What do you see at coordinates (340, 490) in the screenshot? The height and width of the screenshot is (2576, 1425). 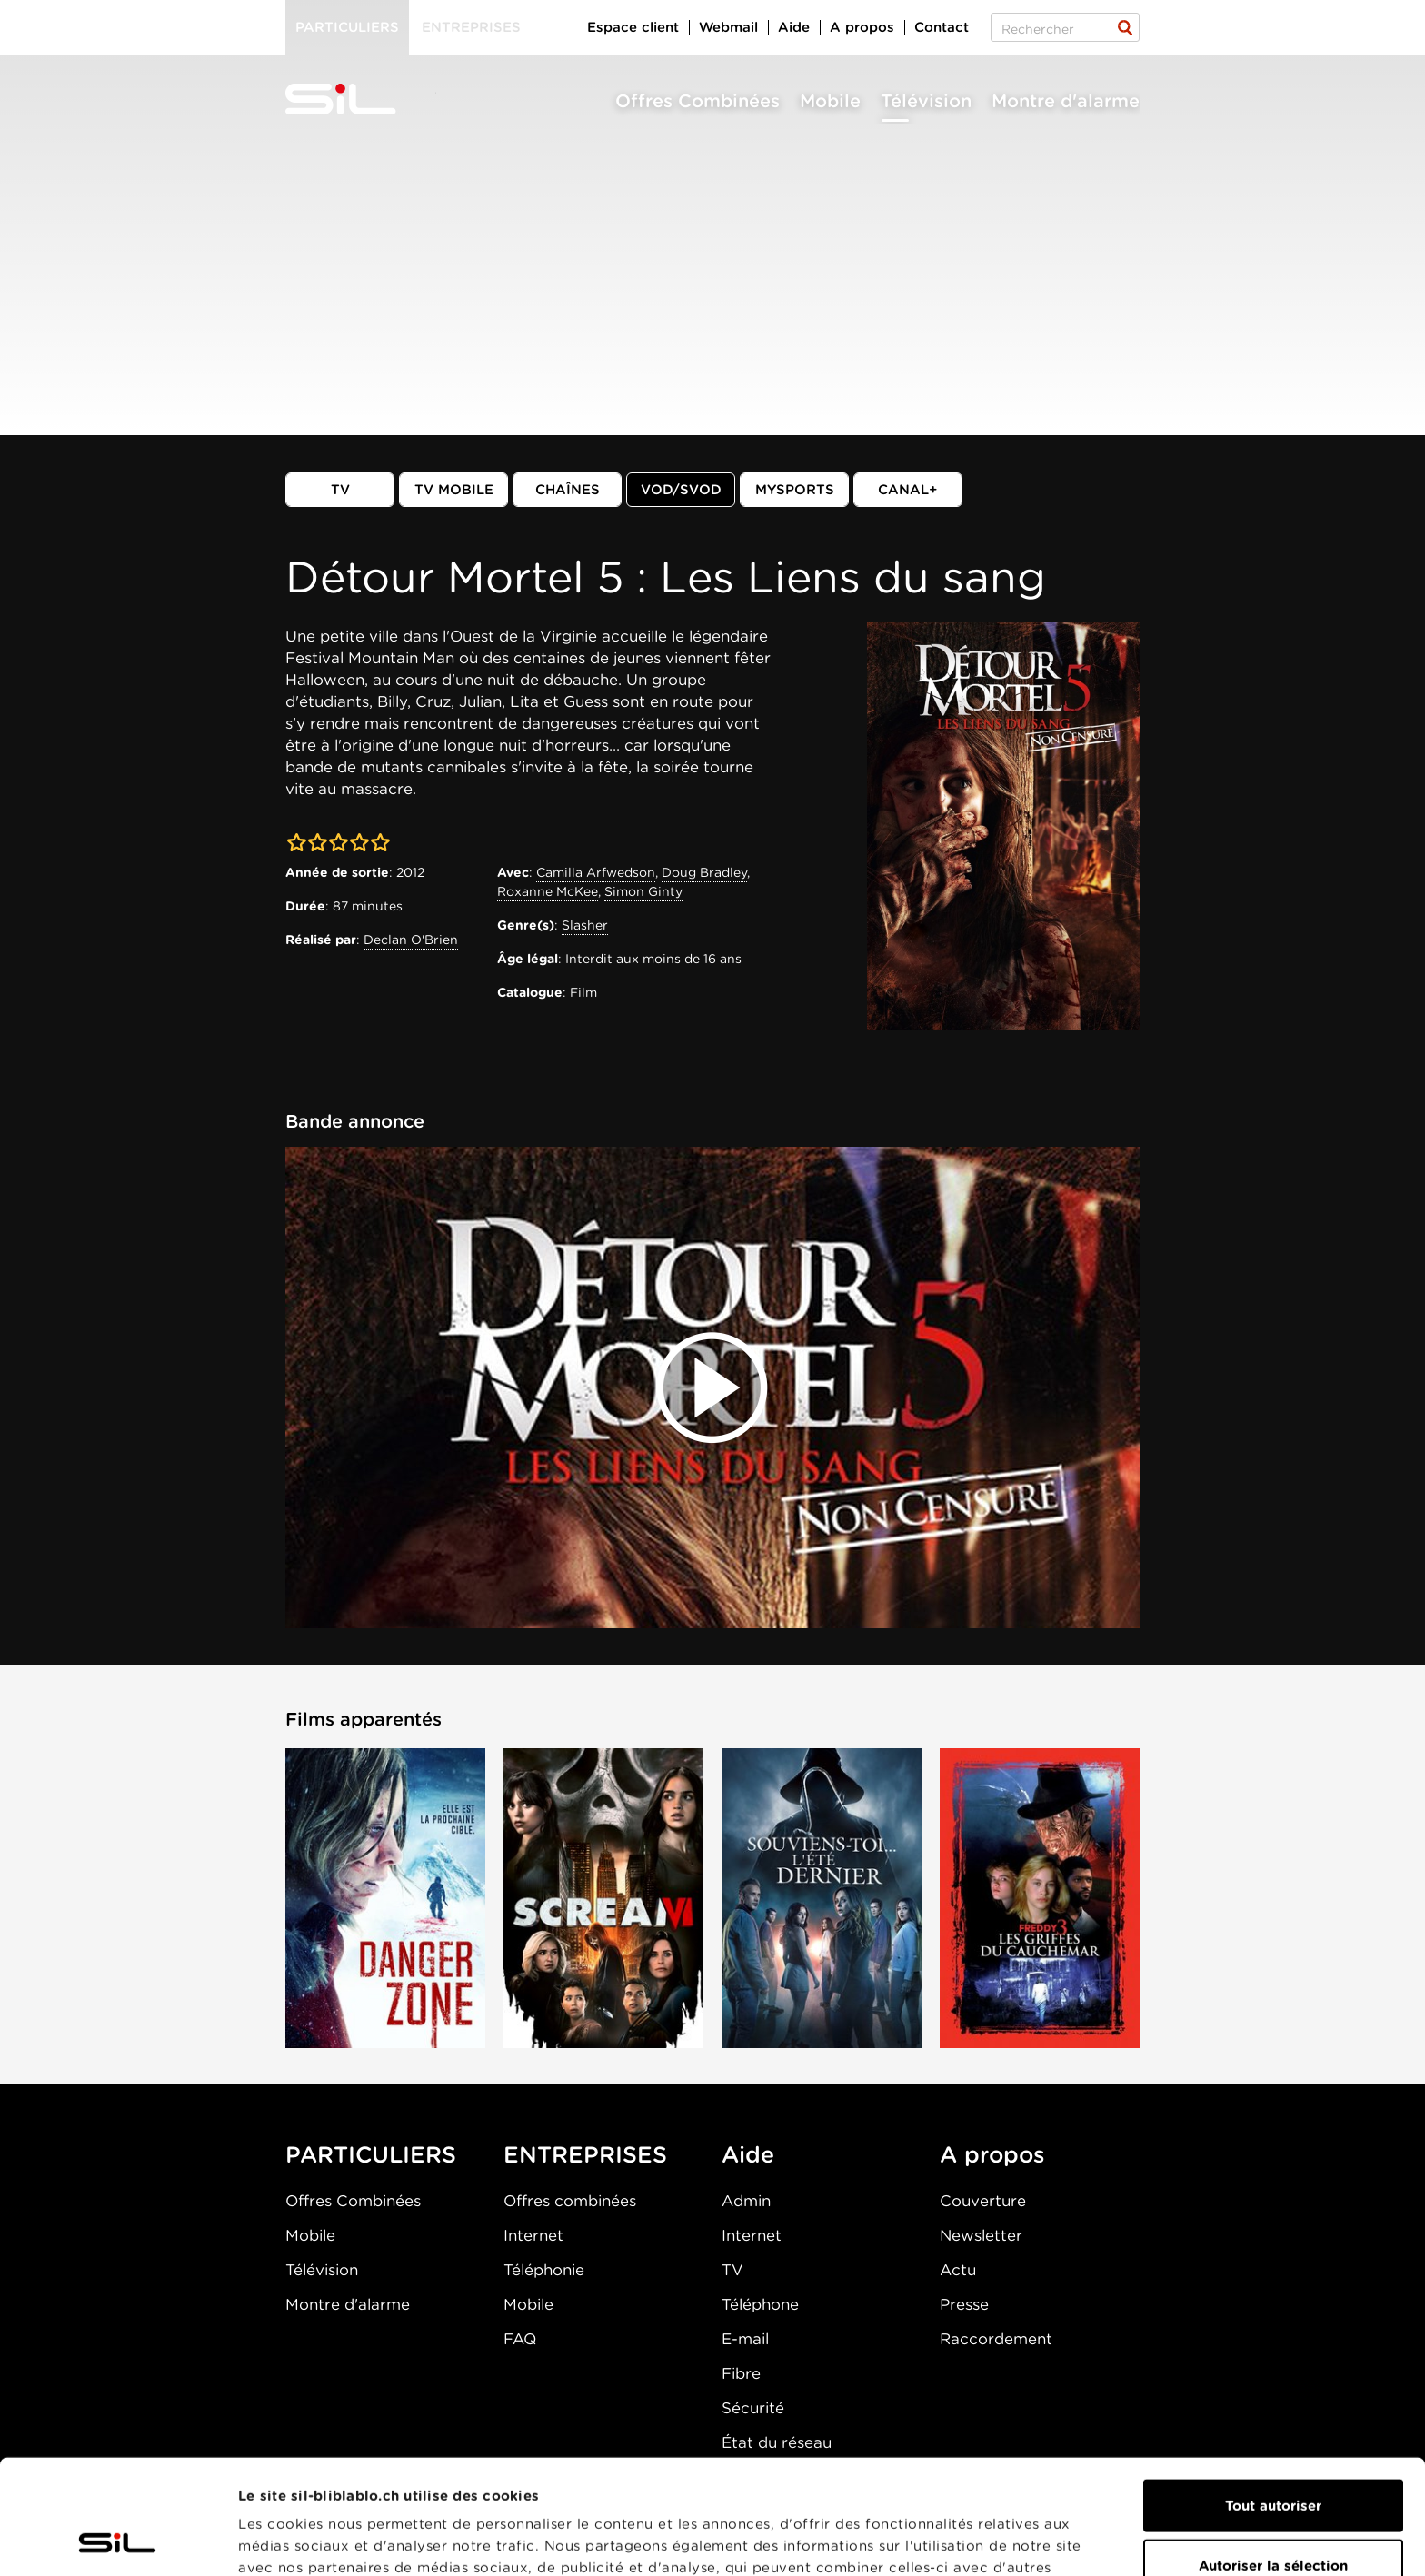 I see `TV` at bounding box center [340, 490].